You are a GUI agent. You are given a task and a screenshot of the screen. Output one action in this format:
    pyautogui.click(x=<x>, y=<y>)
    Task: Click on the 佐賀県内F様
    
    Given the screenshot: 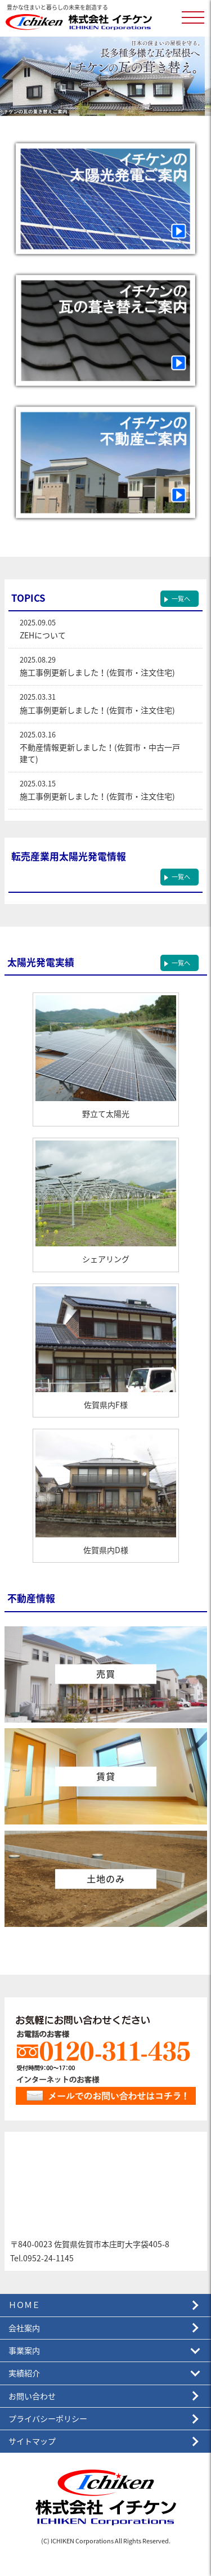 What is the action you would take?
    pyautogui.click(x=106, y=1405)
    